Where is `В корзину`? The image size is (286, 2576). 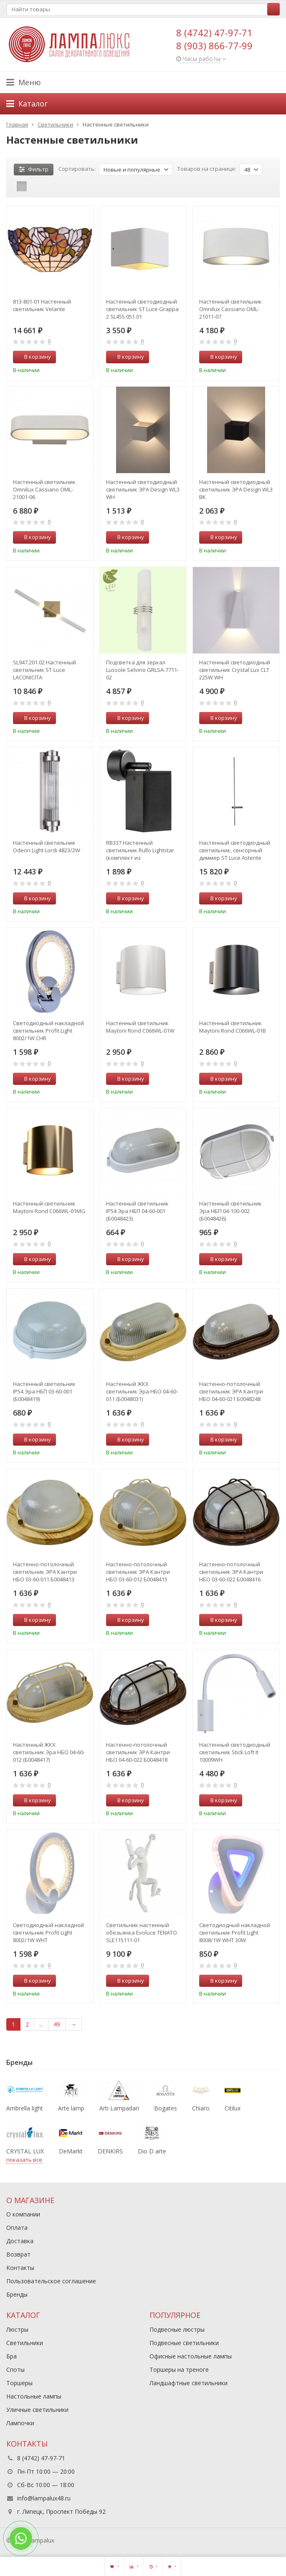 В корзину is located at coordinates (33, 356).